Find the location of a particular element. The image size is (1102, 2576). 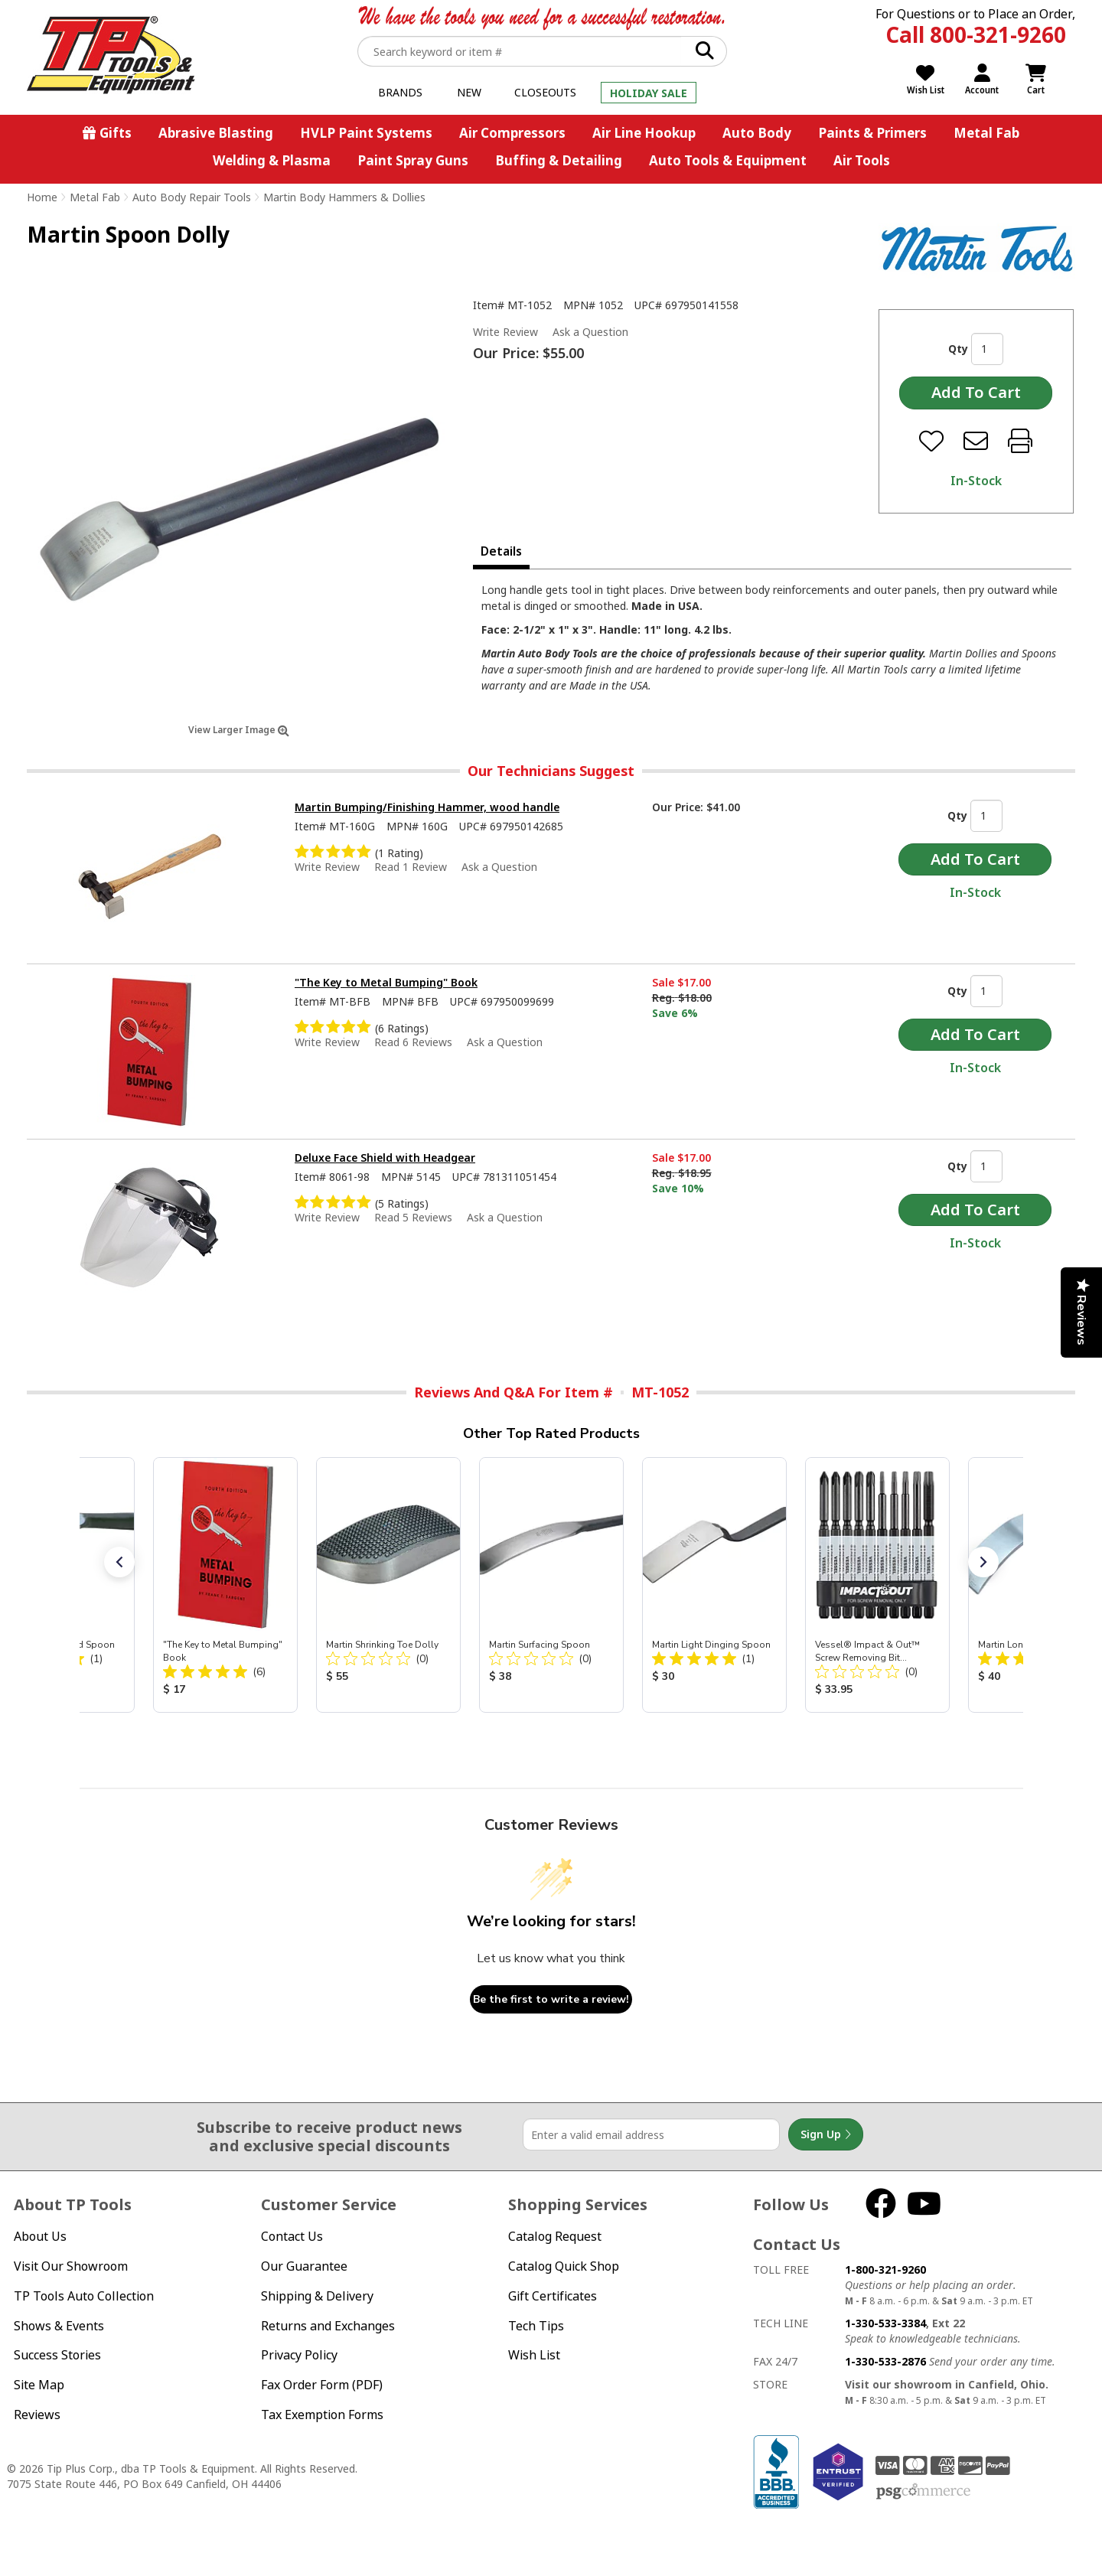

Welding & Plasma is located at coordinates (272, 160).